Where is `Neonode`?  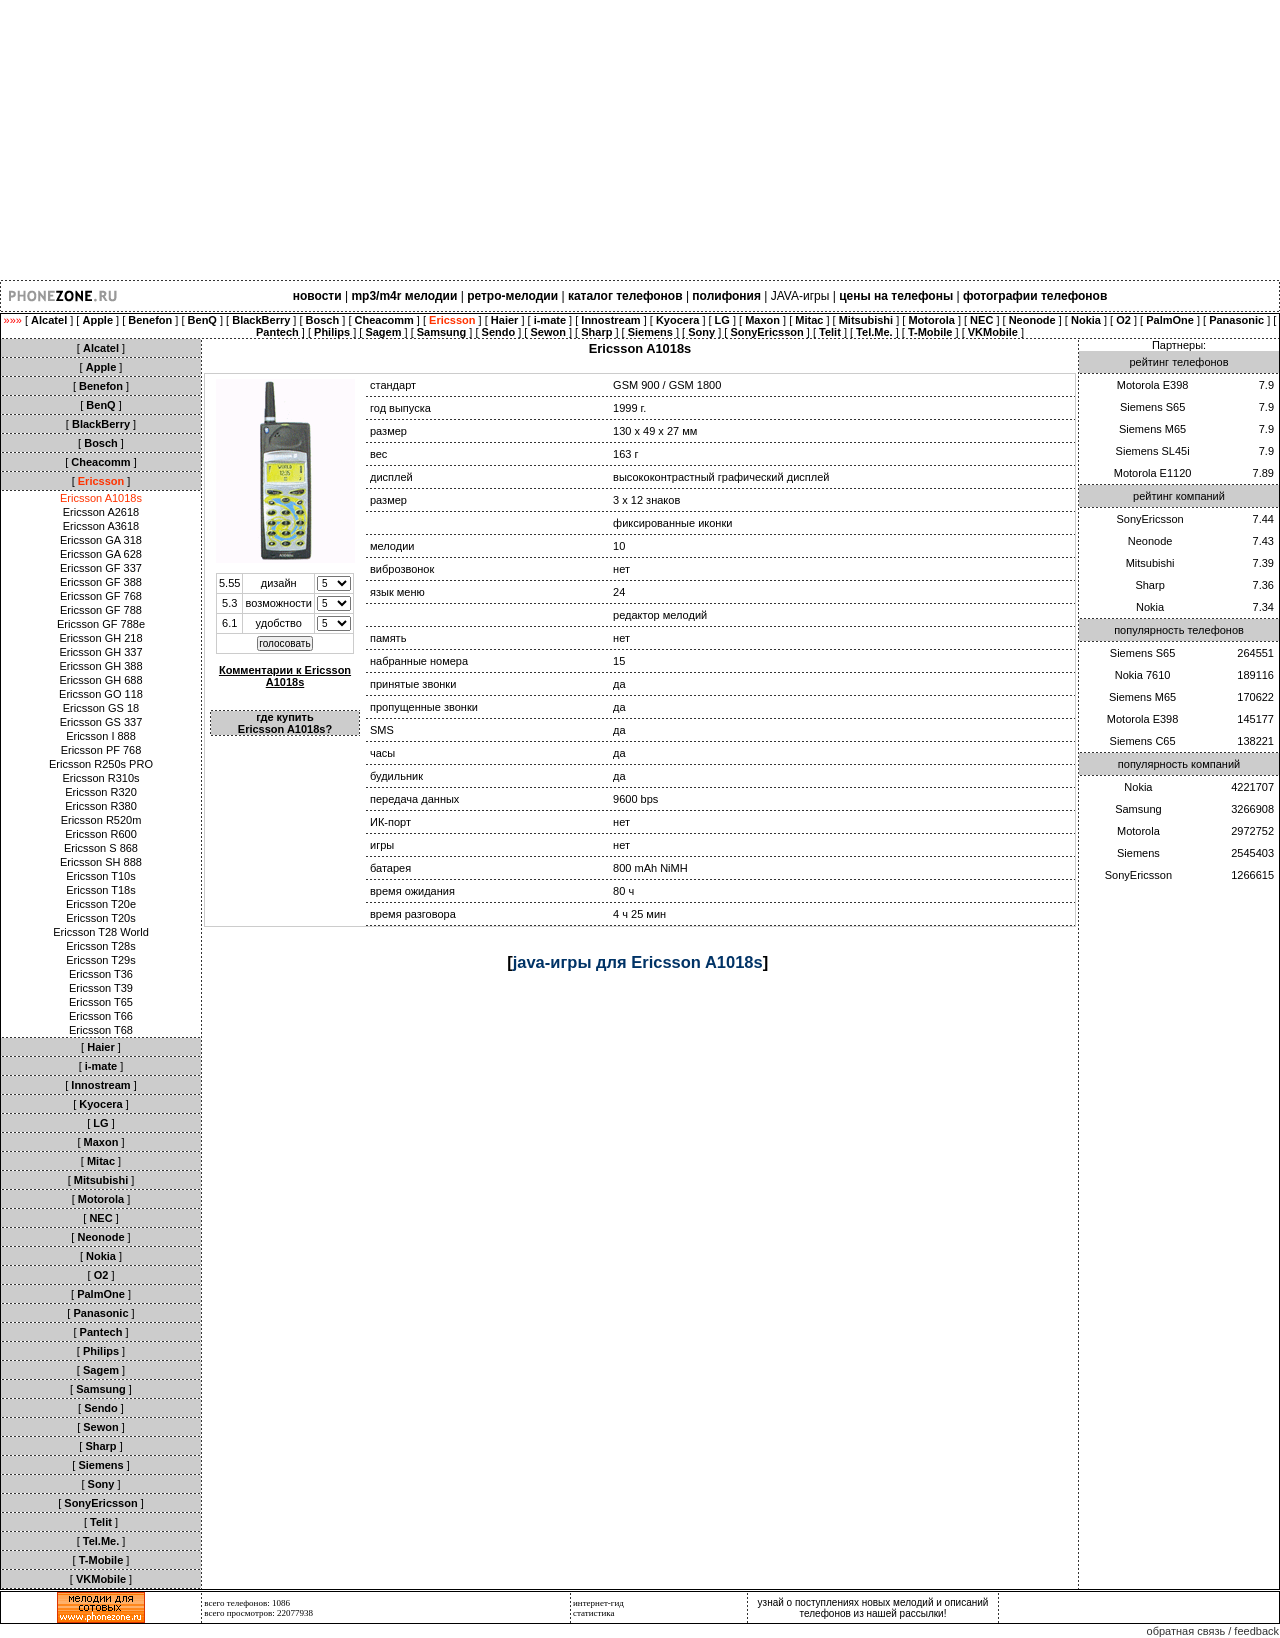
Neonode is located at coordinates (1150, 541).